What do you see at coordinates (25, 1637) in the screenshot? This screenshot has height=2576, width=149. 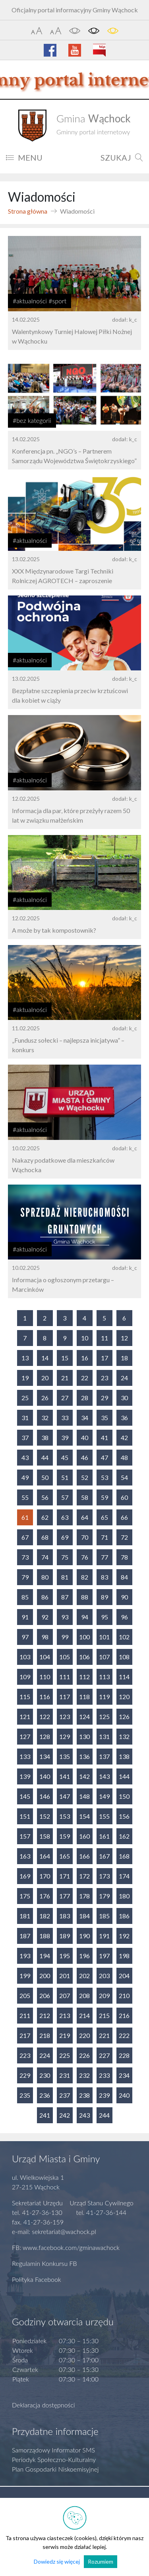 I see `97` at bounding box center [25, 1637].